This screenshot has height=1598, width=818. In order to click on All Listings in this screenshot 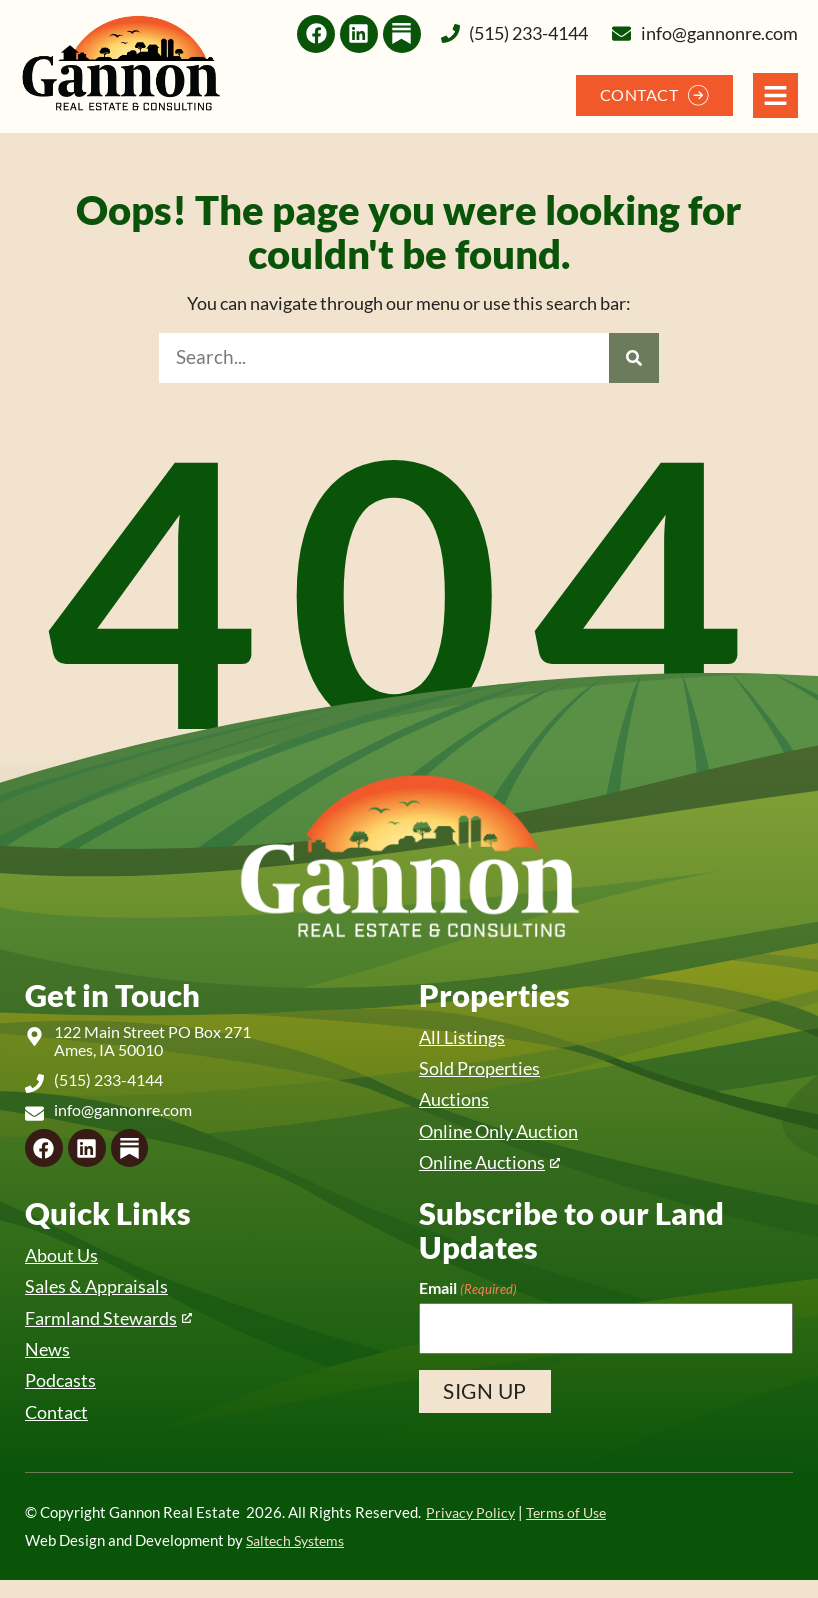, I will do `click(464, 1037)`.